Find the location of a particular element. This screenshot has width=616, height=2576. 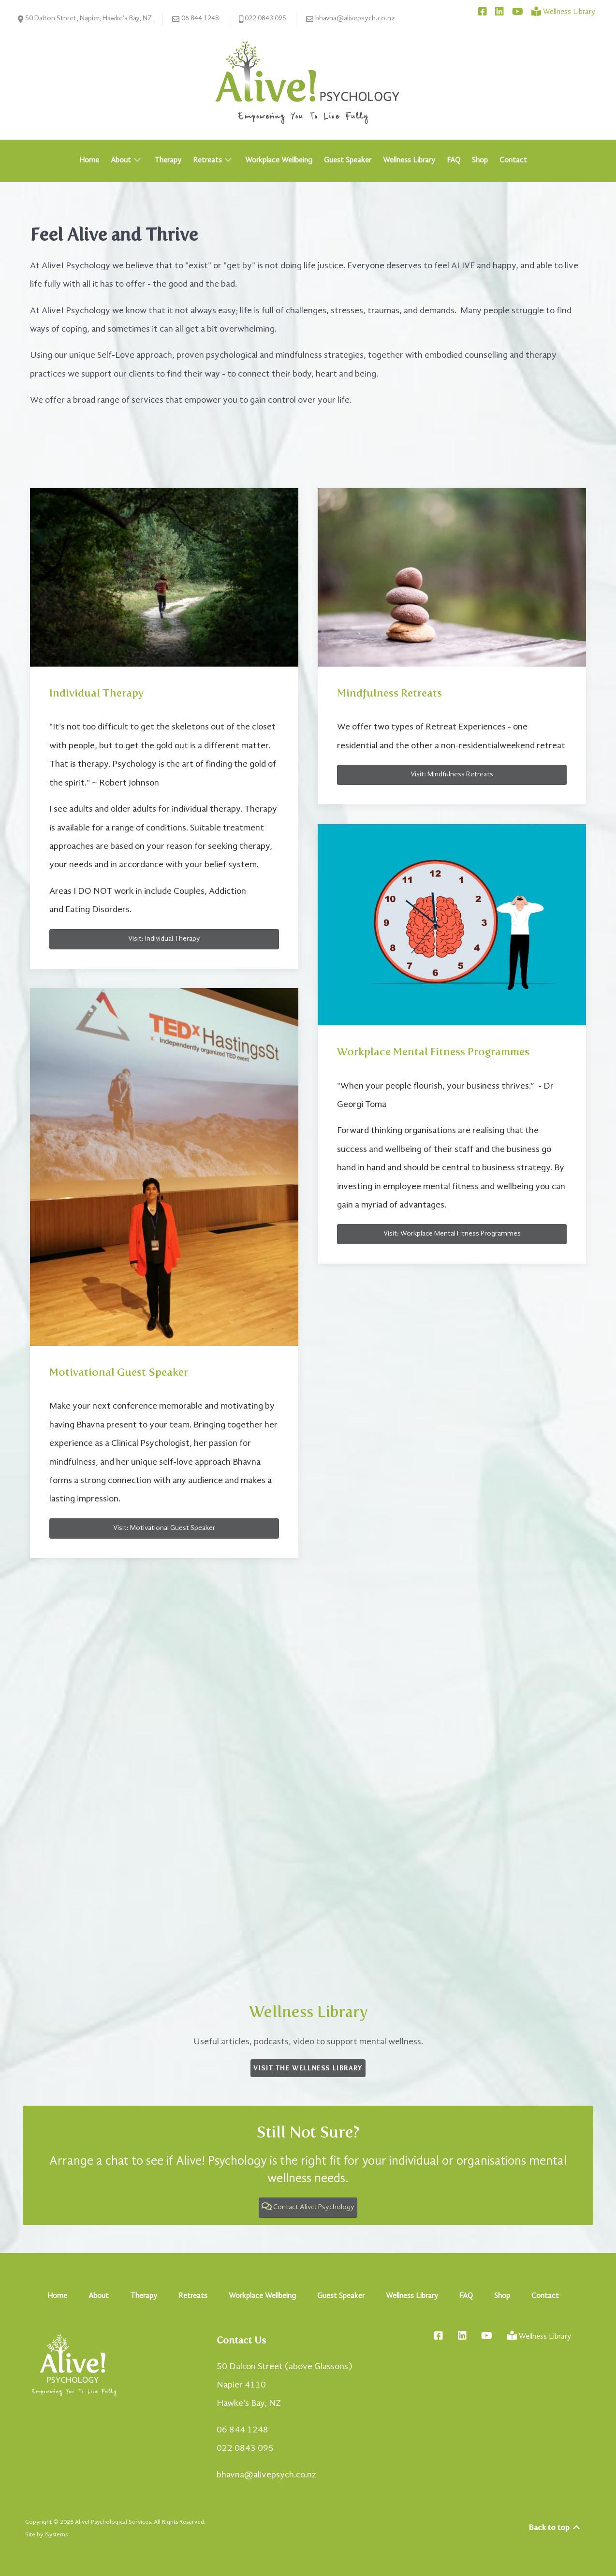

06 844 1248 is located at coordinates (195, 19).